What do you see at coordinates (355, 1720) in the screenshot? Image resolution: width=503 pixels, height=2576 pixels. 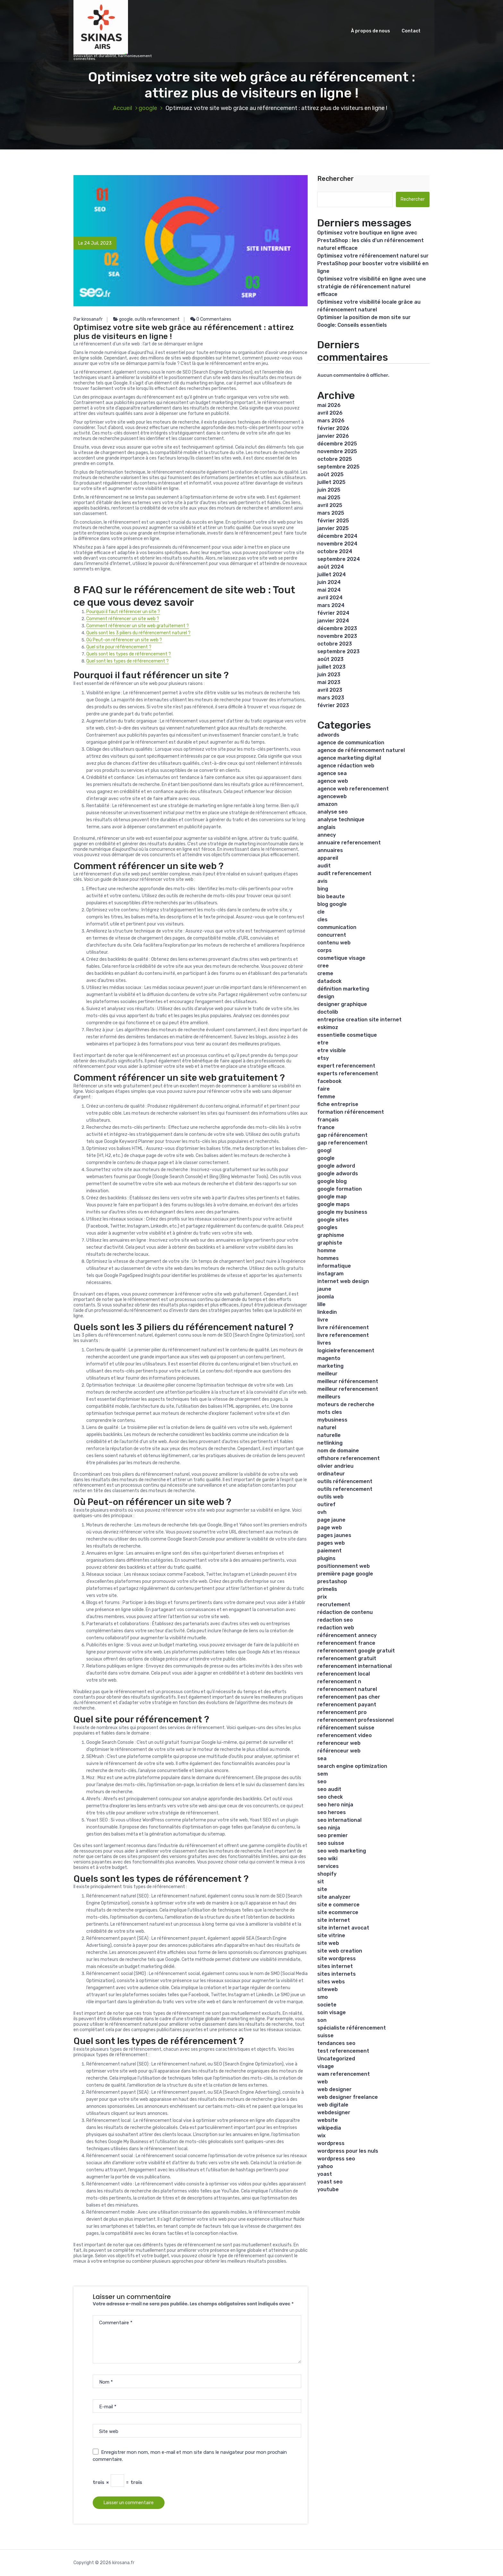 I see `referencement professionnel` at bounding box center [355, 1720].